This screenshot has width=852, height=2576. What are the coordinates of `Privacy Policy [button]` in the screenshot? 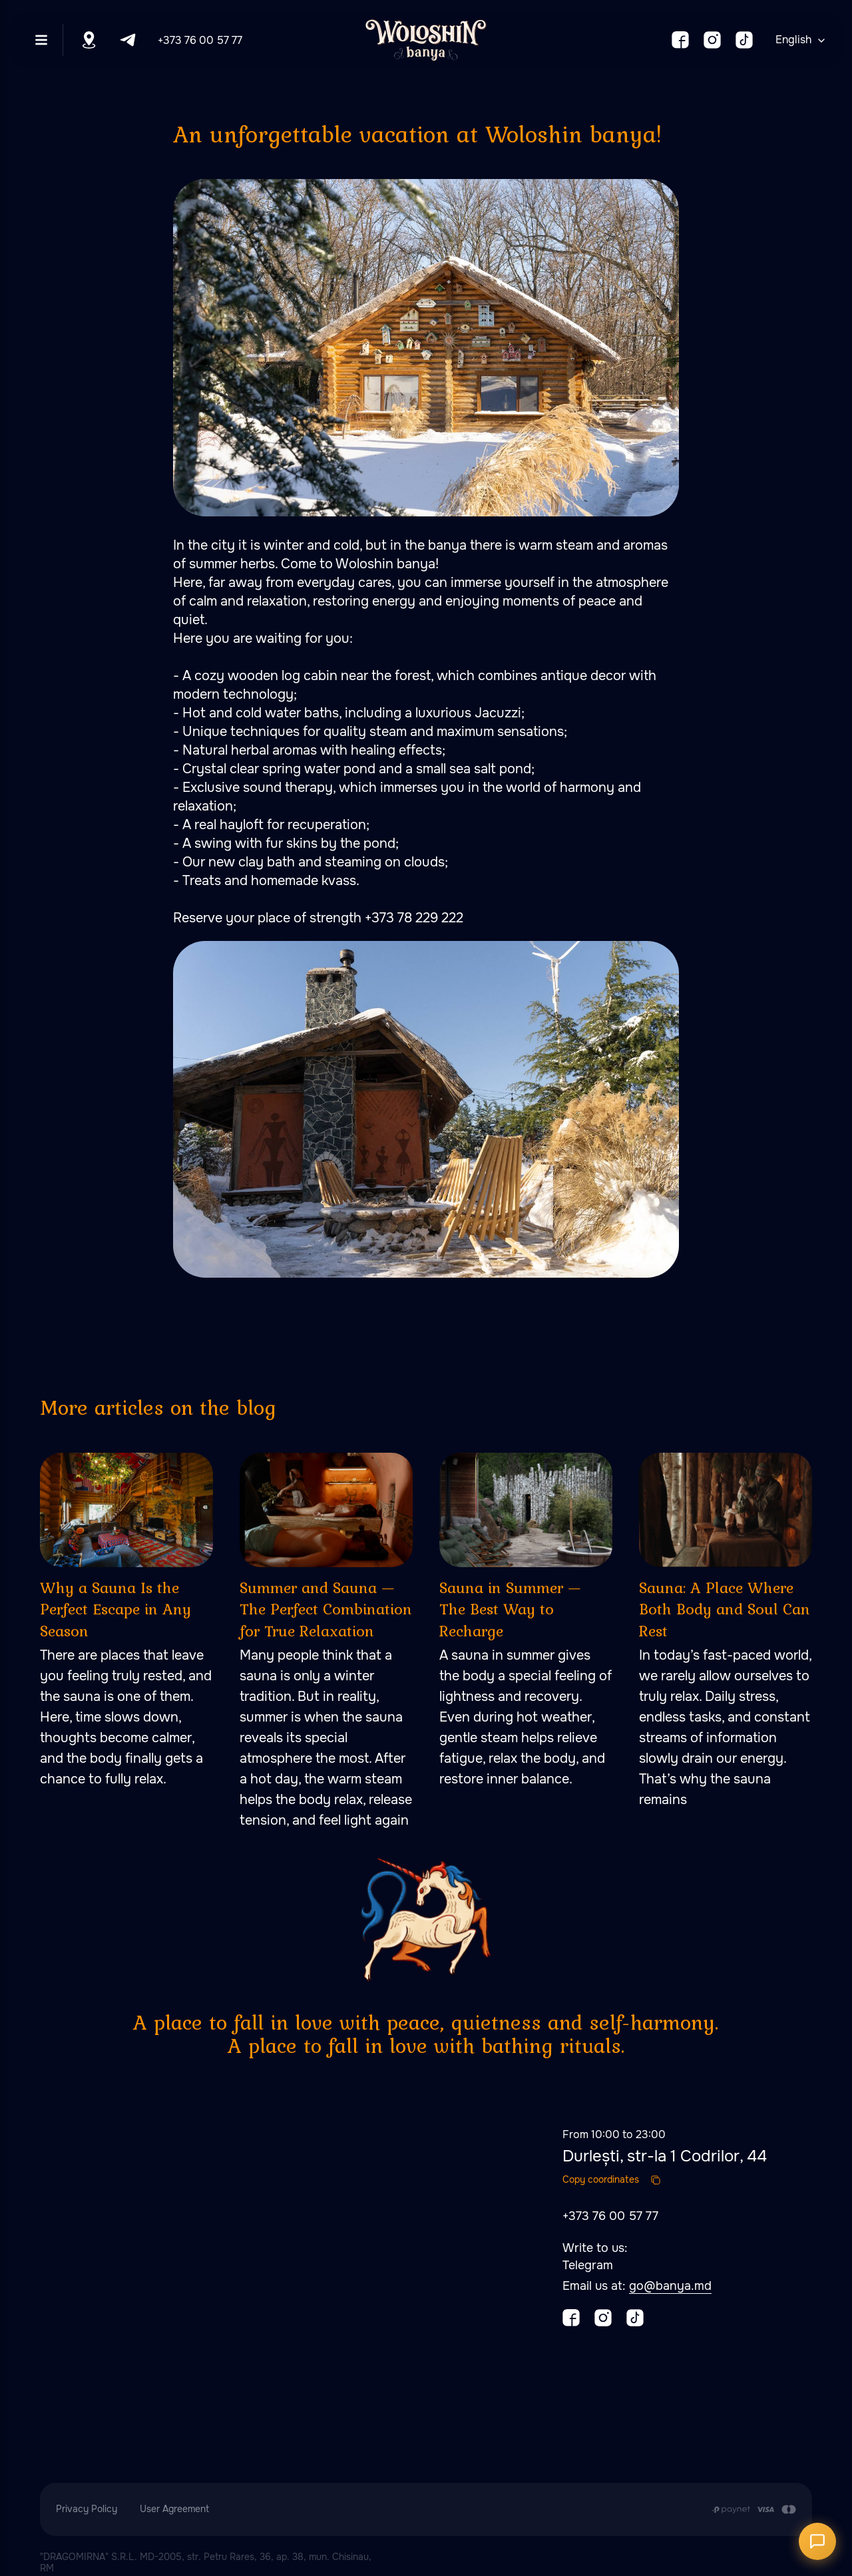 It's located at (86, 2509).